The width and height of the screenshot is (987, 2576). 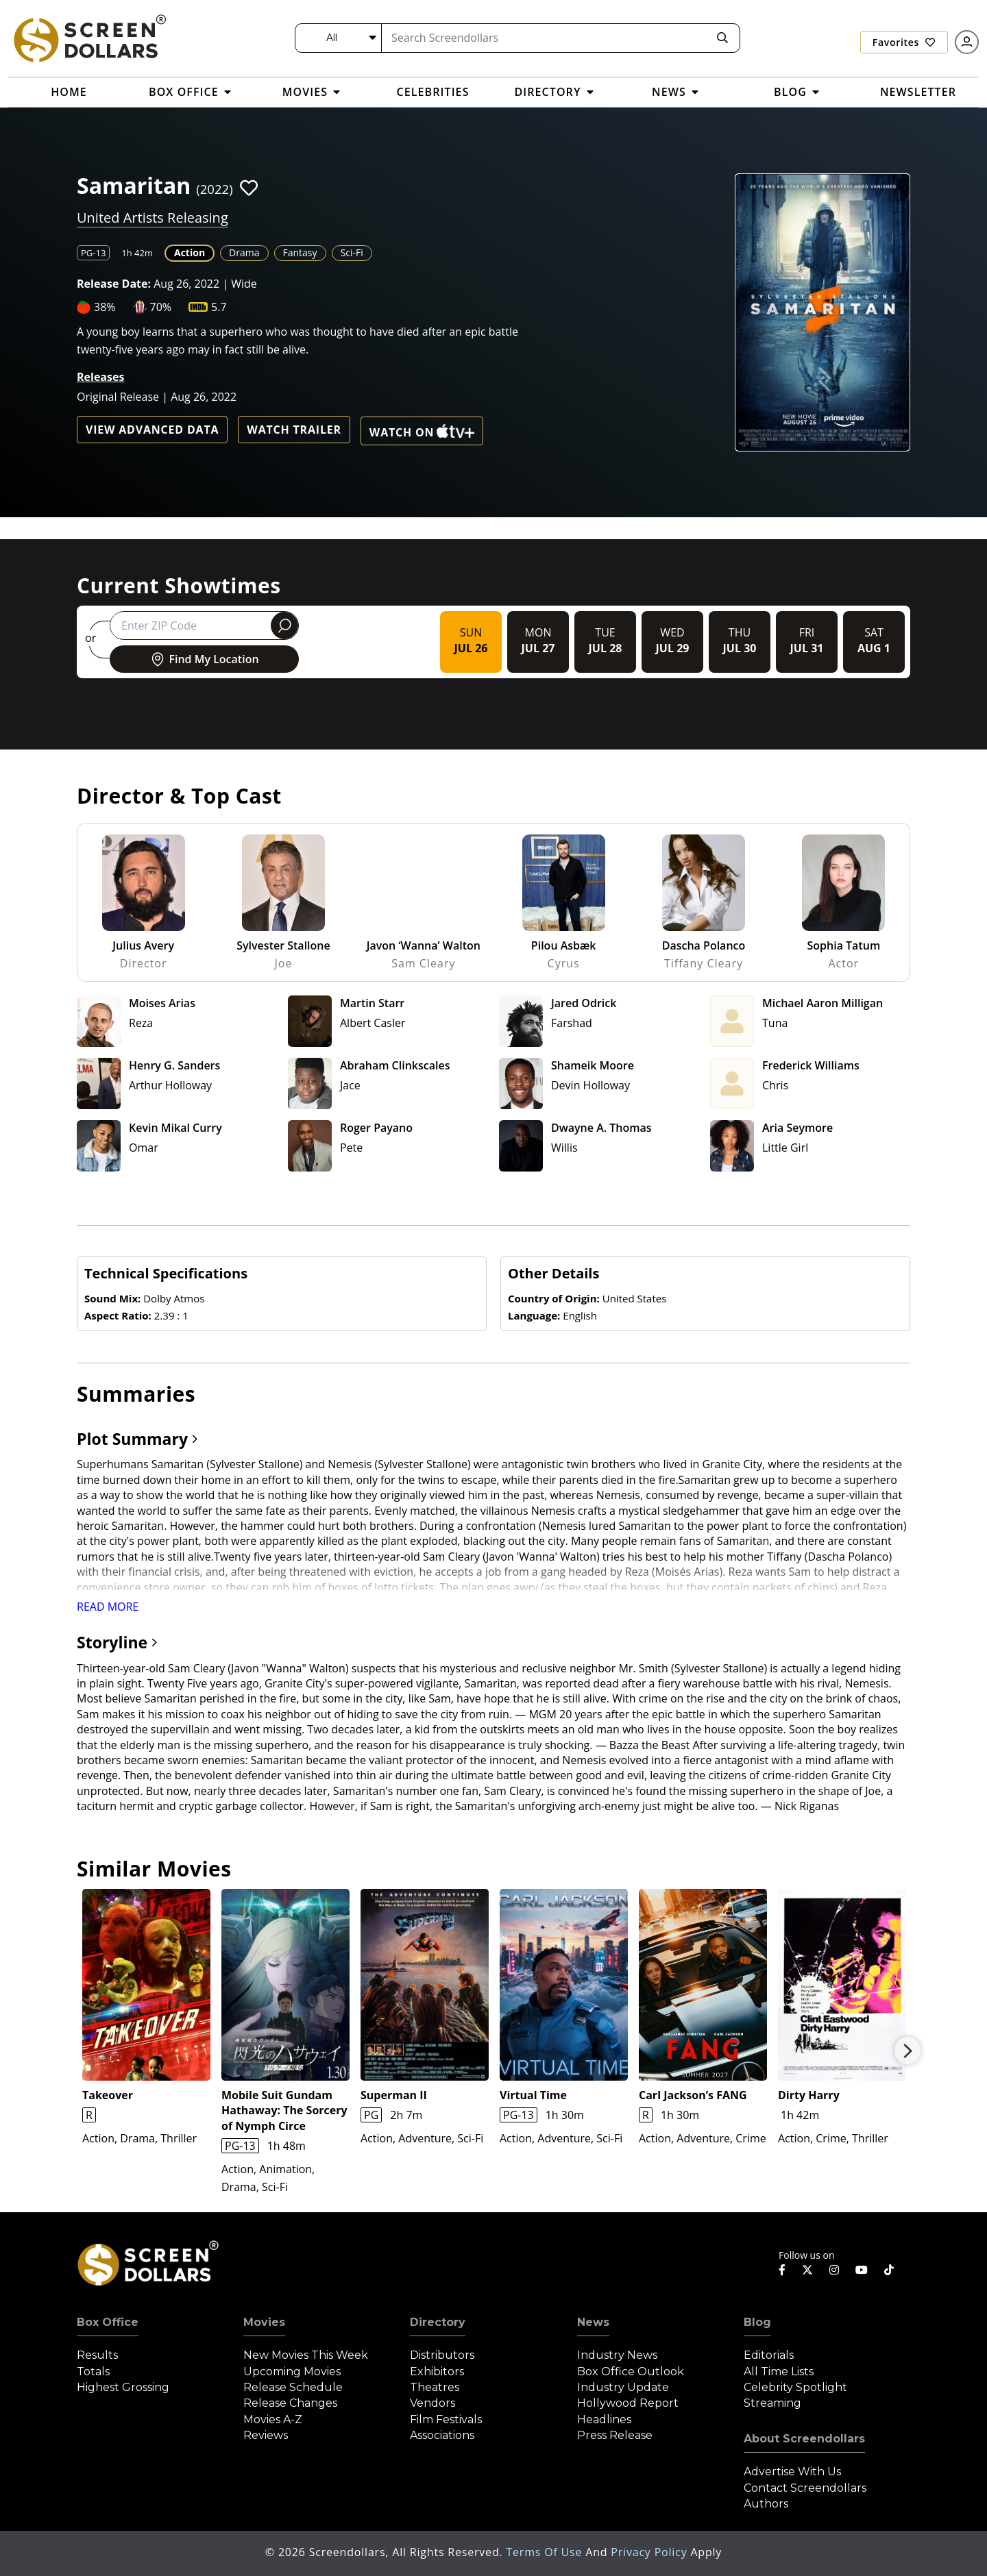 I want to click on Next, so click(x=907, y=2050).